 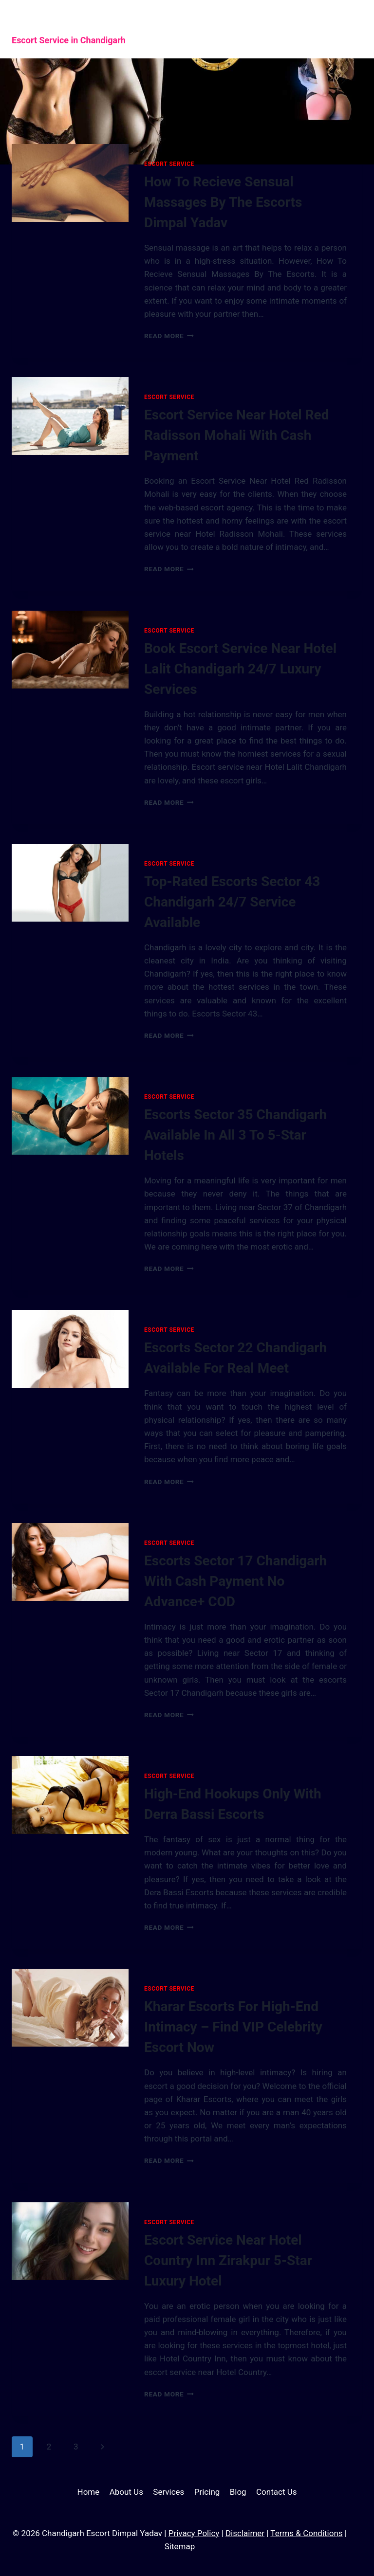 I want to click on Blog, so click(x=238, y=2492).